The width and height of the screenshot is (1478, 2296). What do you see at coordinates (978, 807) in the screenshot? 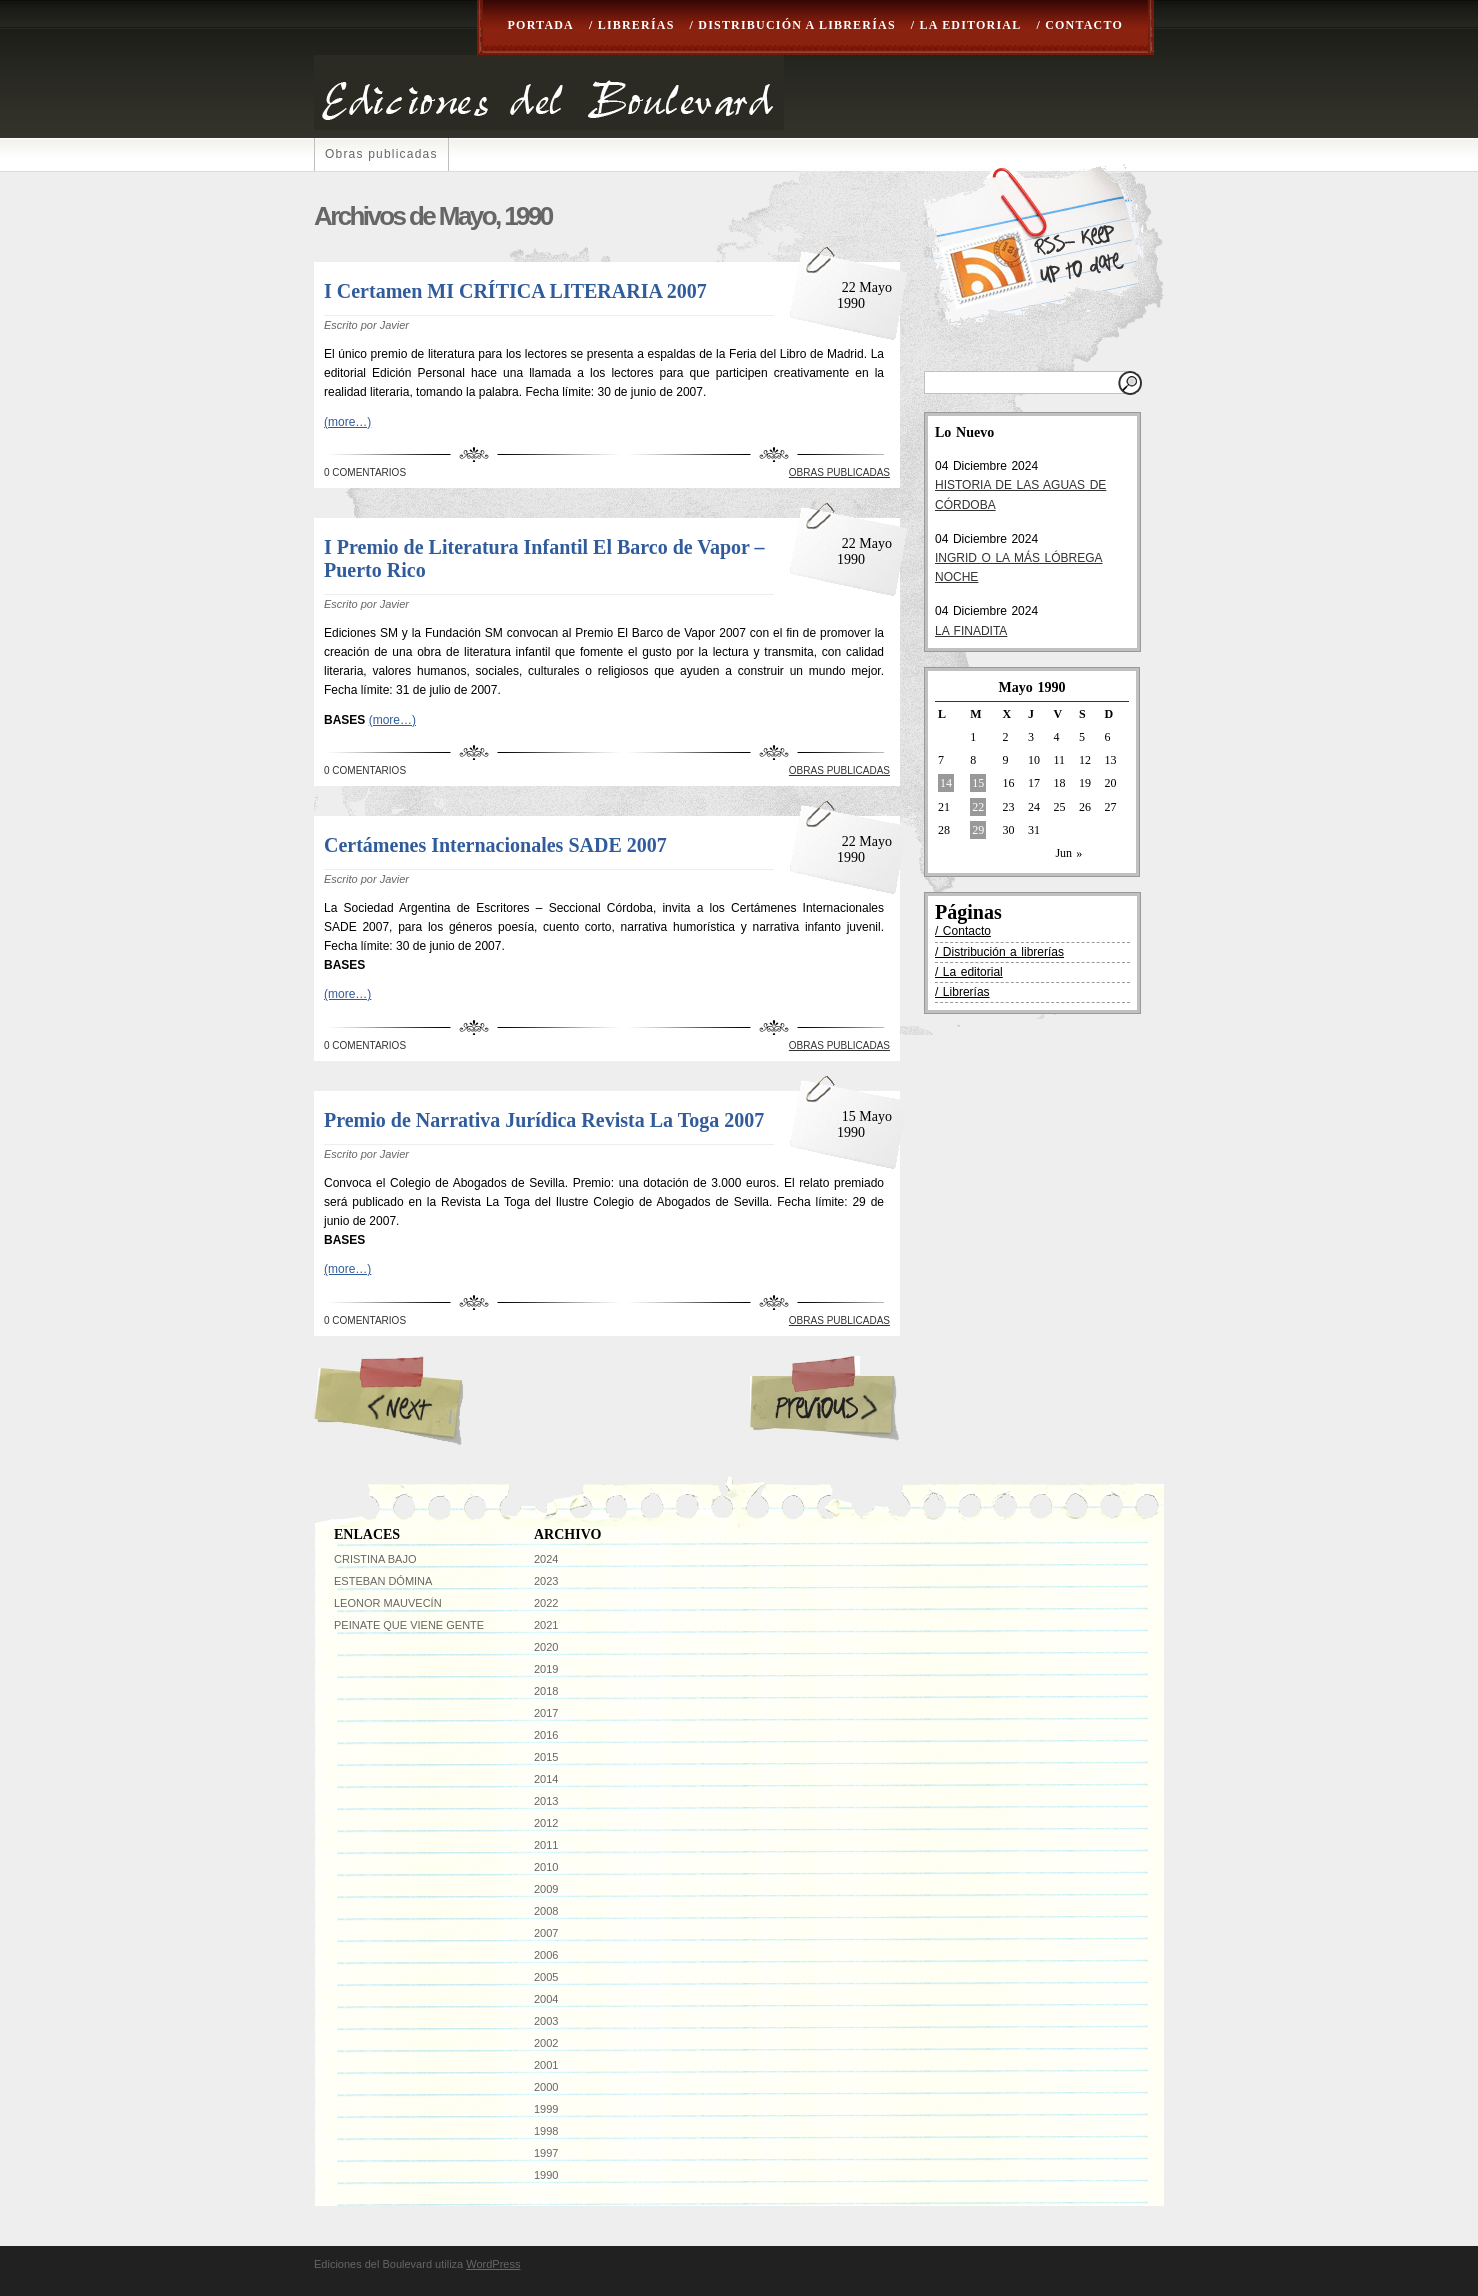
I see `22` at bounding box center [978, 807].